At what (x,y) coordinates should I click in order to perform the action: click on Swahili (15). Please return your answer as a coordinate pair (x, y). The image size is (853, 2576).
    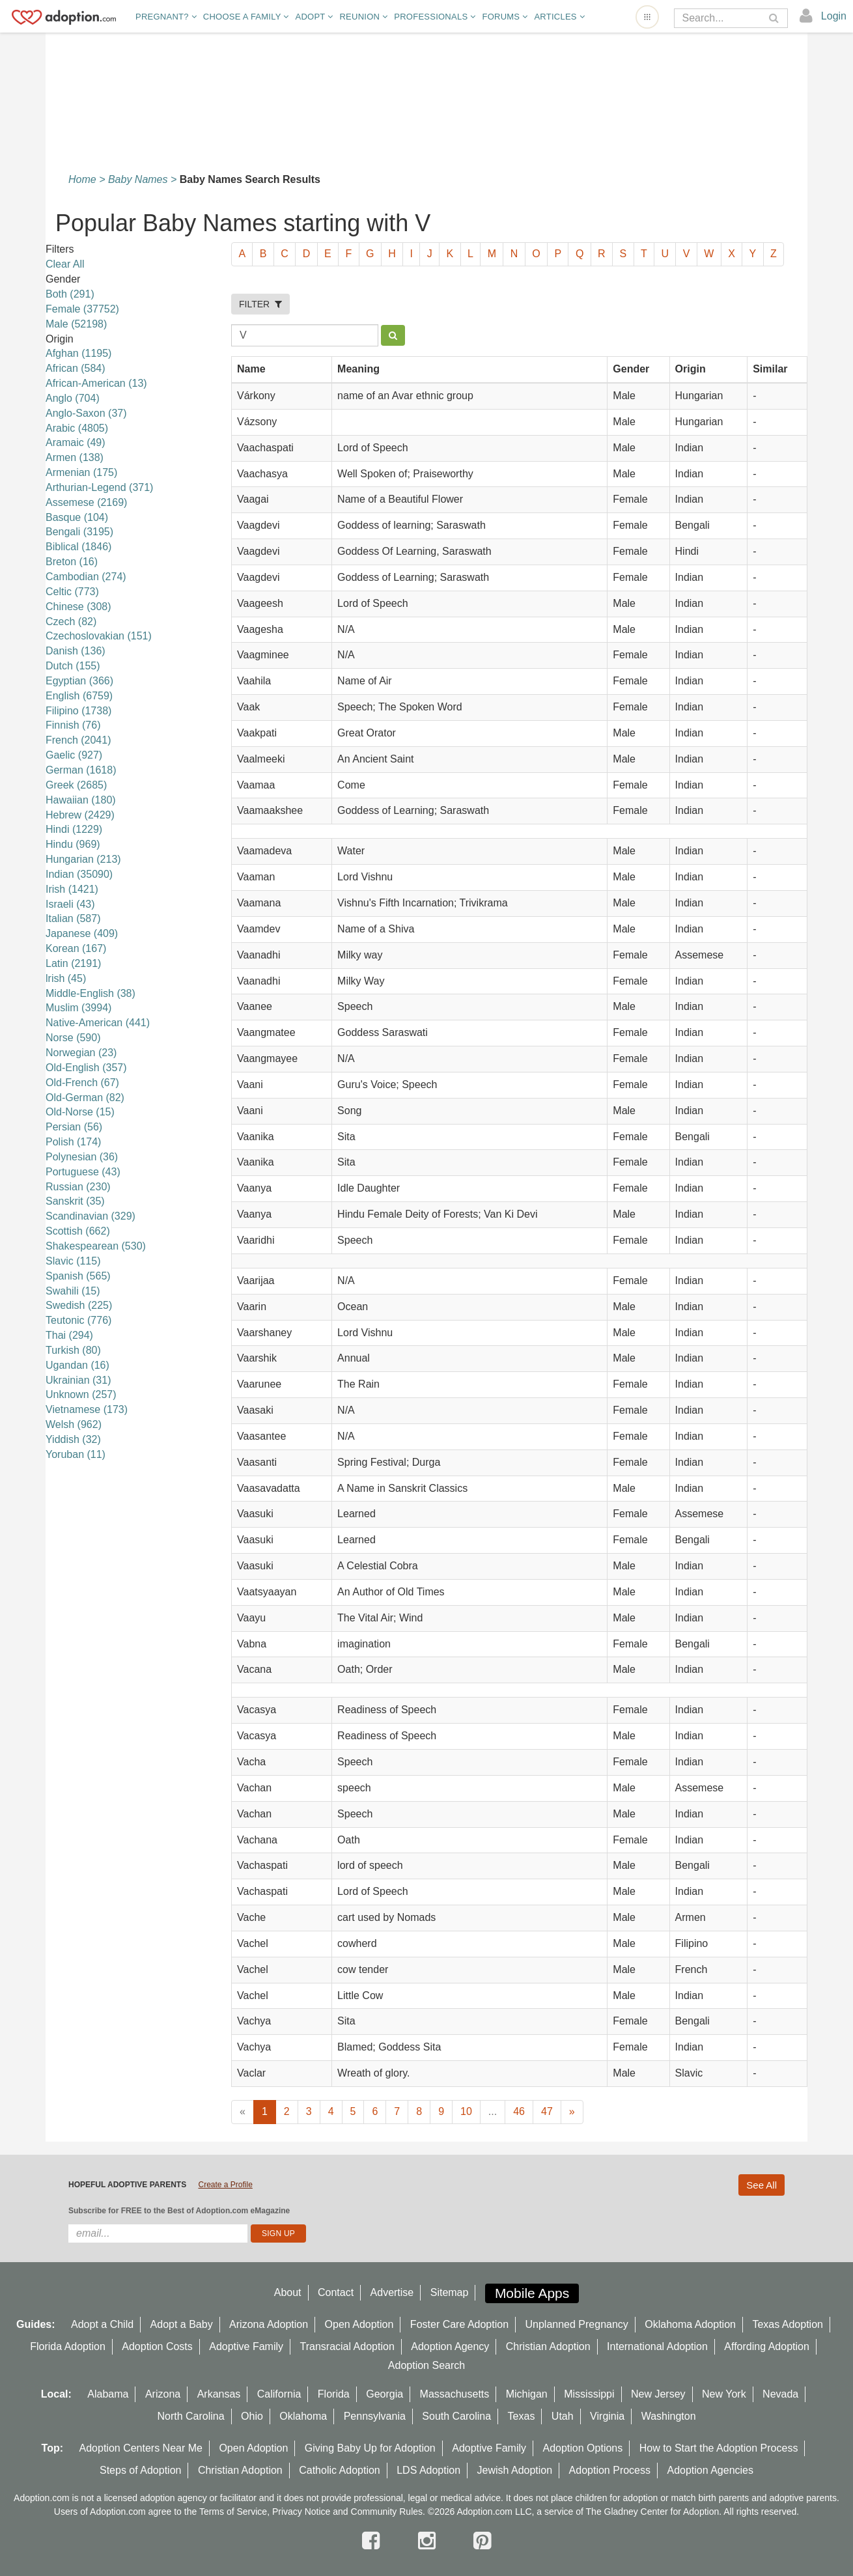
    Looking at the image, I should click on (73, 1290).